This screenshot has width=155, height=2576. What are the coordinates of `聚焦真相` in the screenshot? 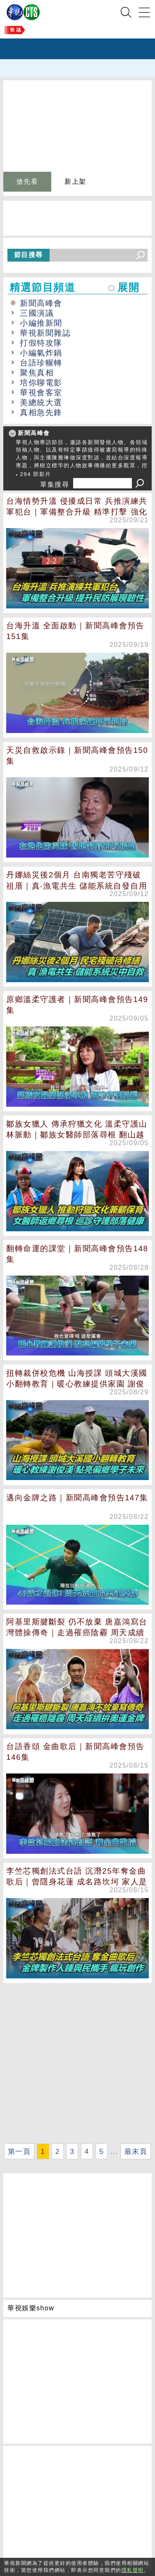 It's located at (37, 372).